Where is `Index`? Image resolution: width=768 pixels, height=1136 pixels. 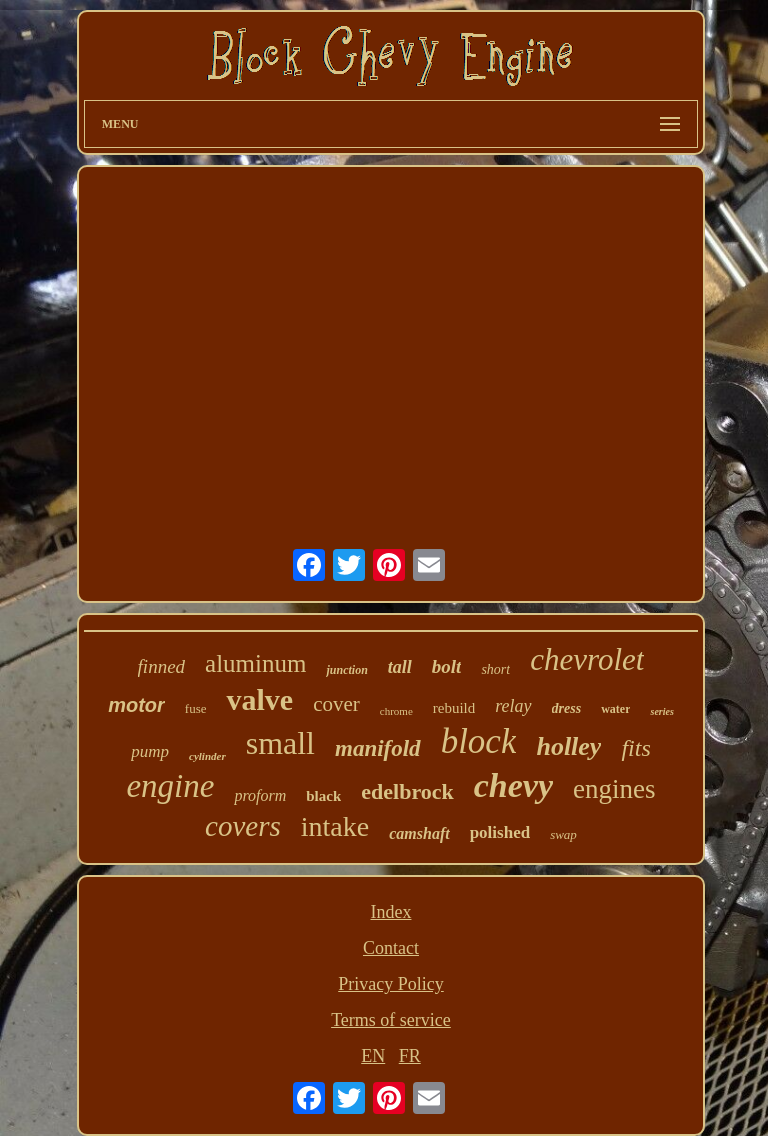 Index is located at coordinates (390, 912).